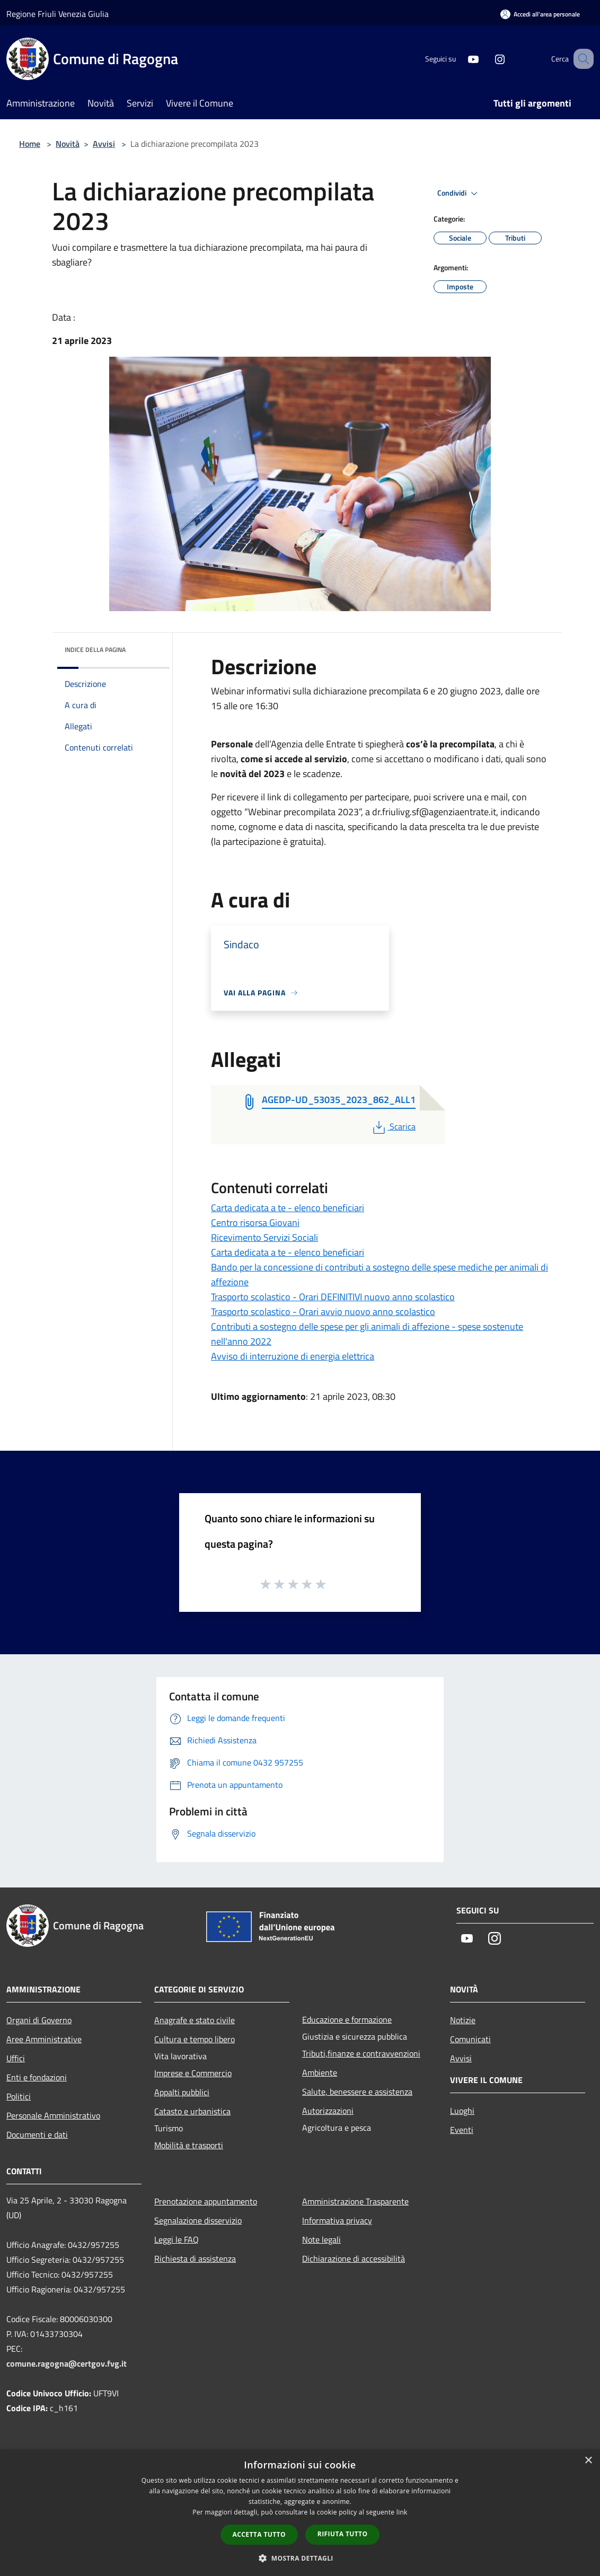 This screenshot has height=2576, width=600. I want to click on Comunicati, so click(470, 2039).